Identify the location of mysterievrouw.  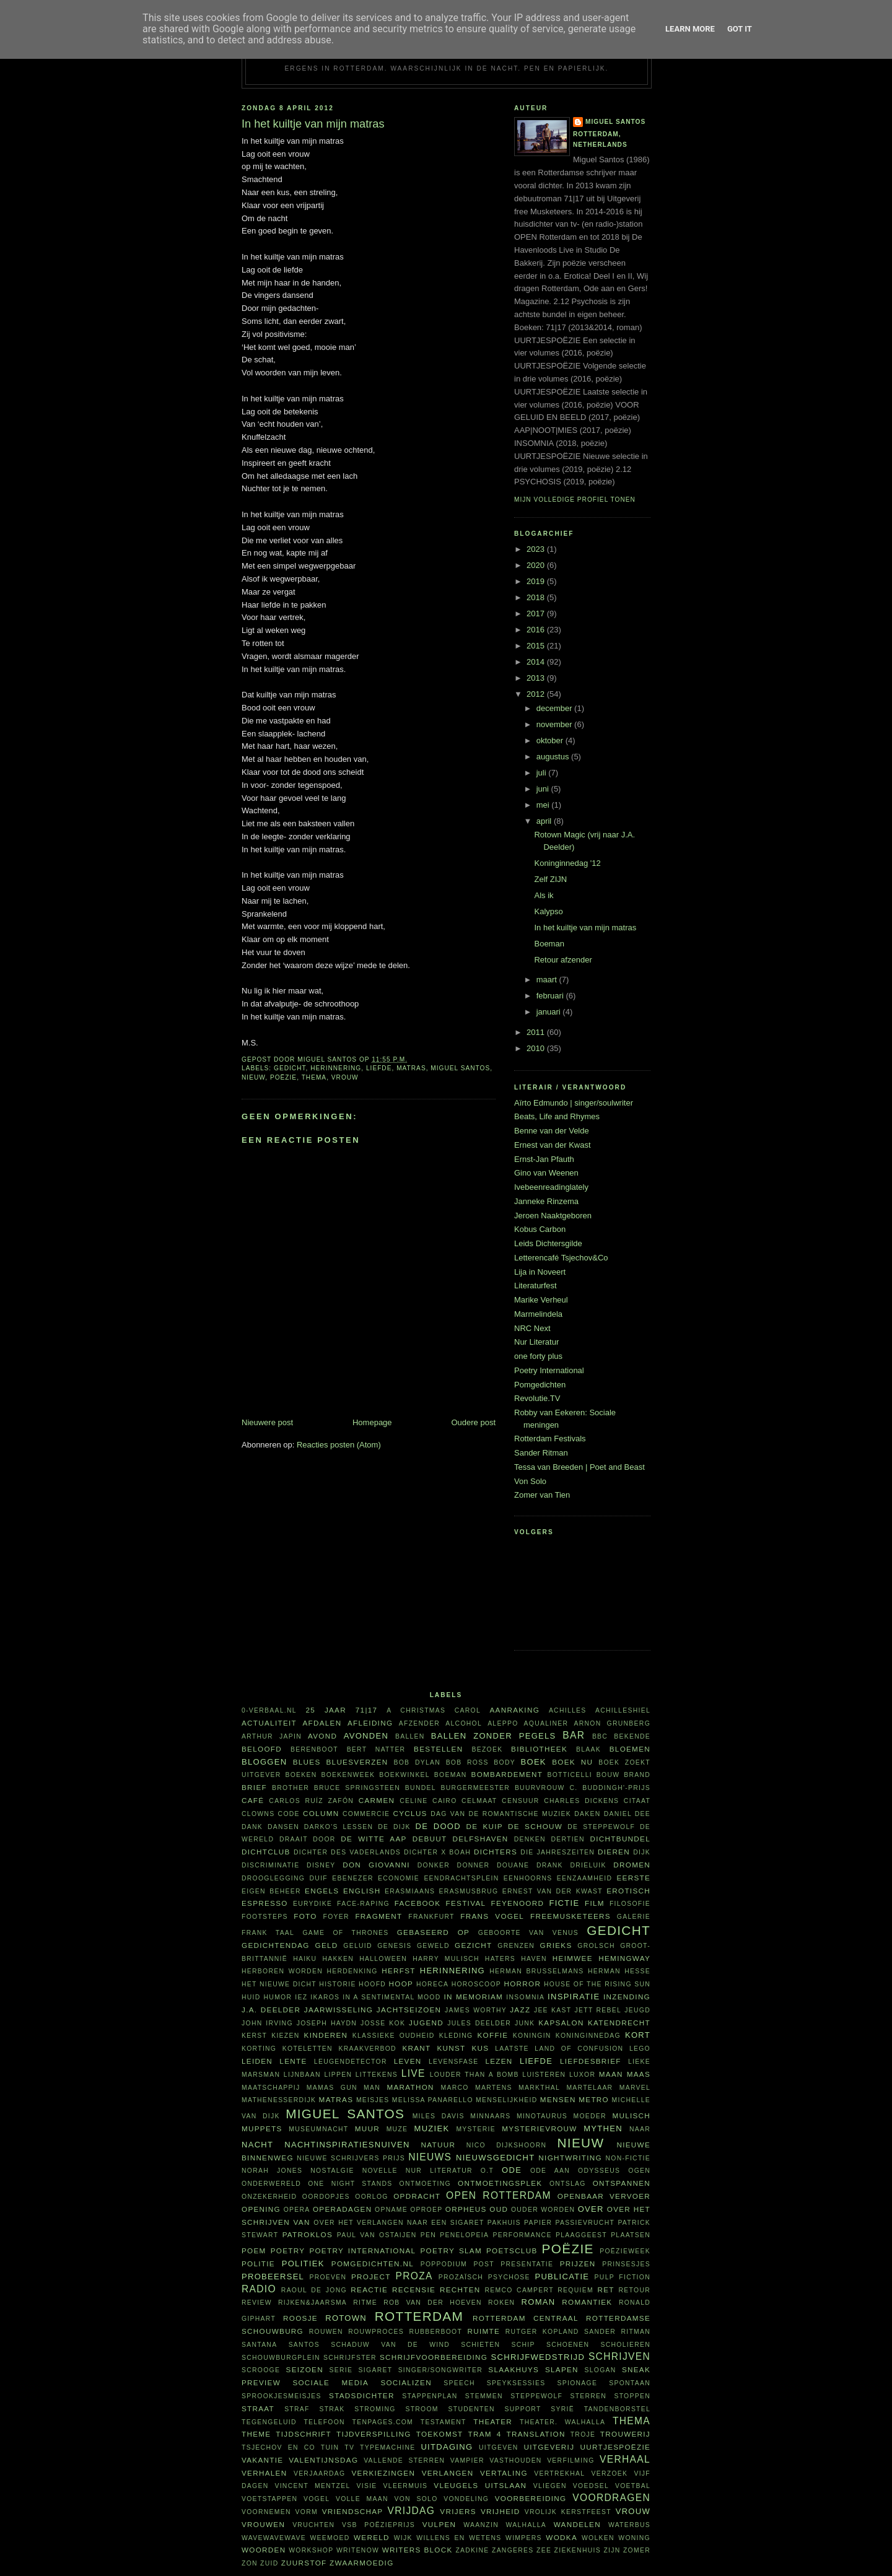
(539, 2128).